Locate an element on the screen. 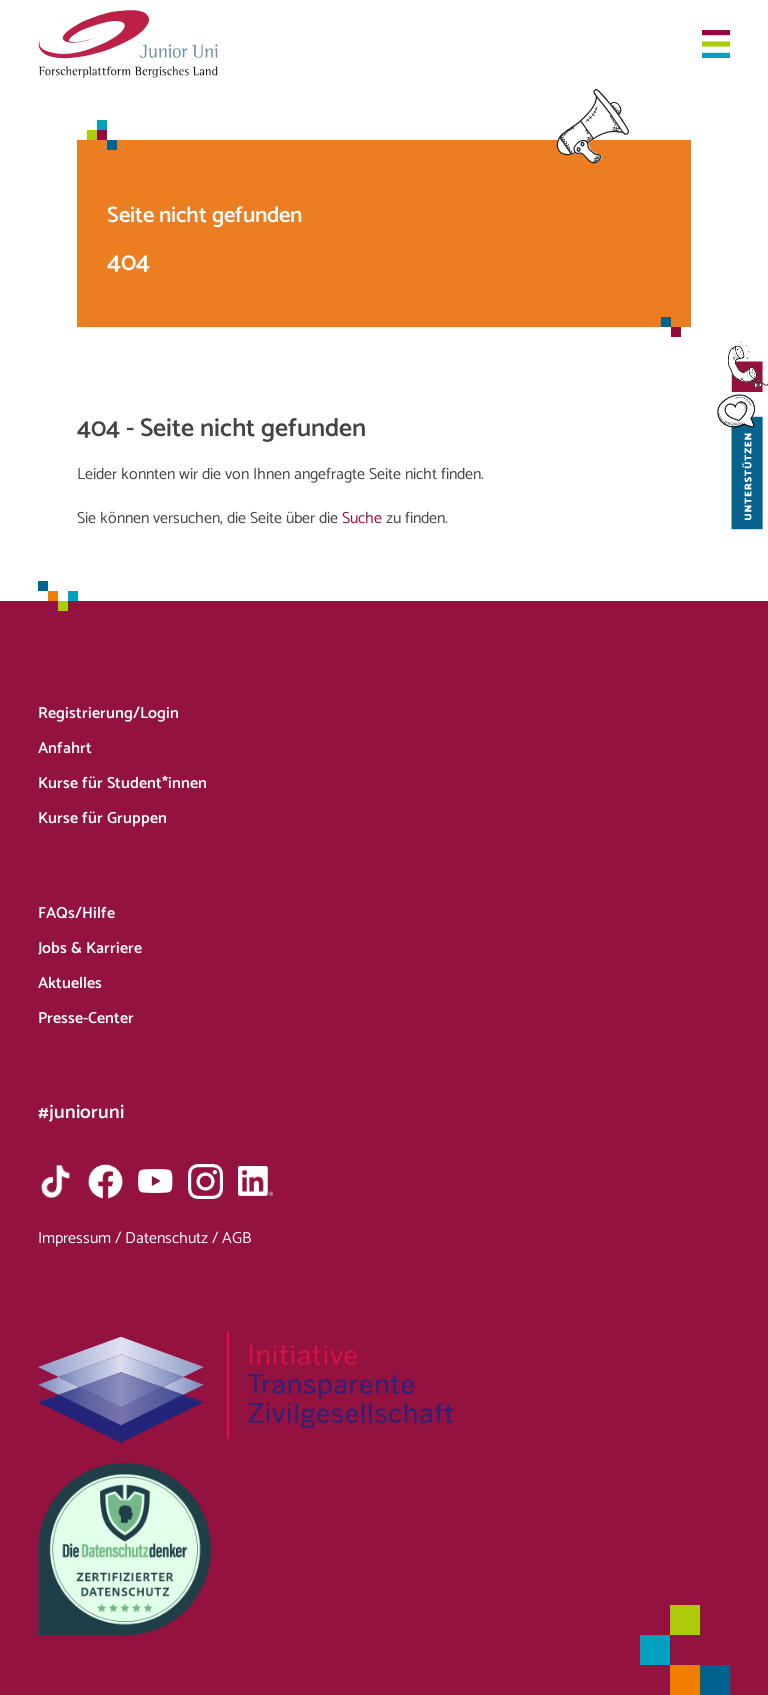  Datenschutz / is located at coordinates (173, 1238).